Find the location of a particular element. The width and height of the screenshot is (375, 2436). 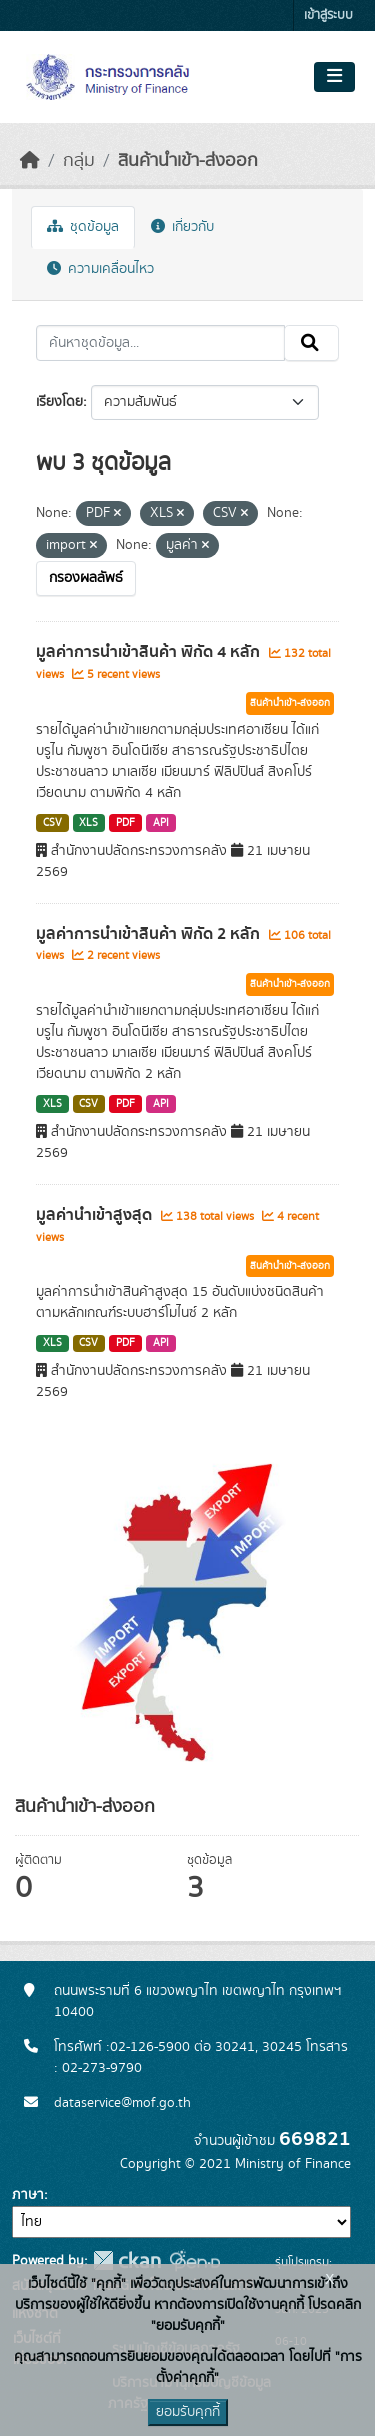

มูลค่านำเข้าสูงสุด is located at coordinates (96, 1215).